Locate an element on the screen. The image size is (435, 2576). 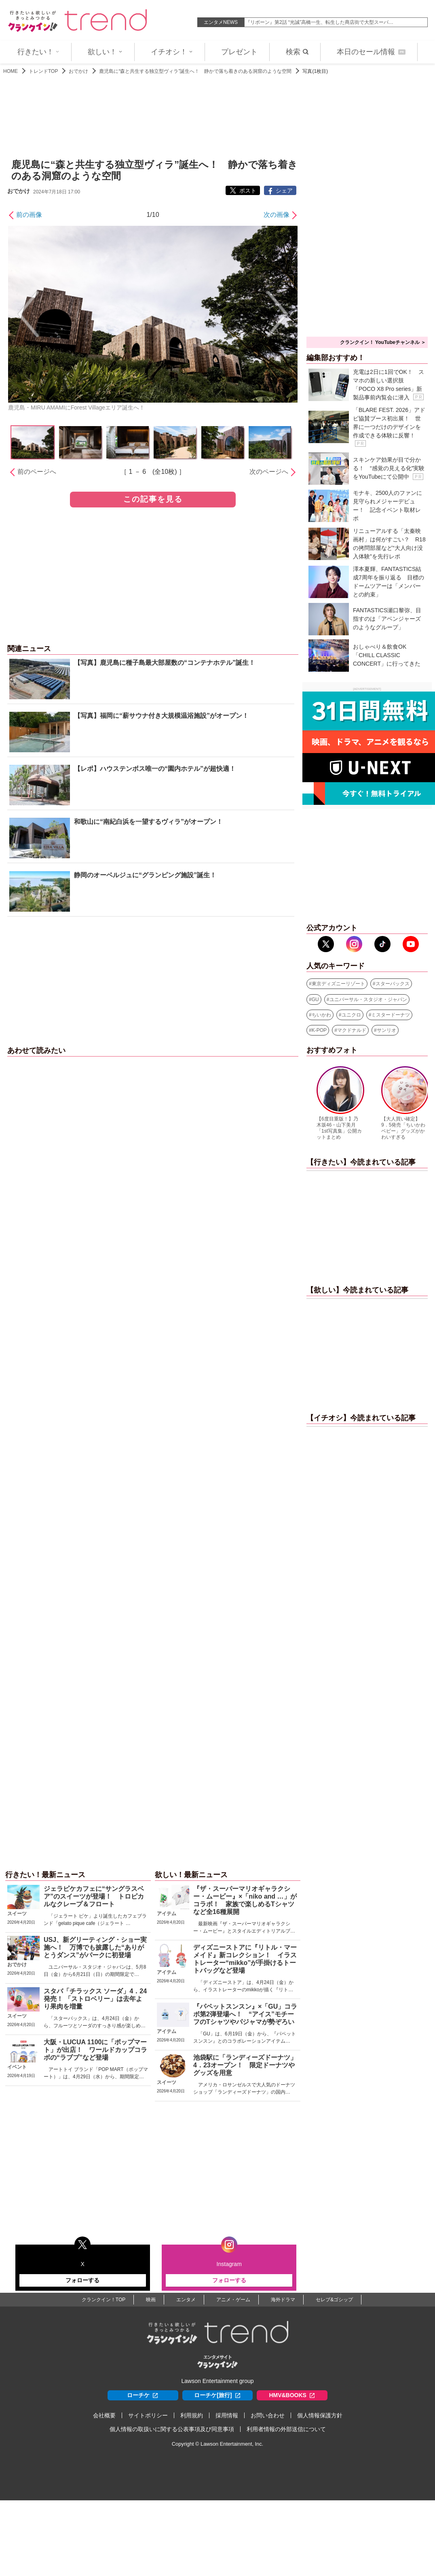
お問い合わせ is located at coordinates (268, 2415).